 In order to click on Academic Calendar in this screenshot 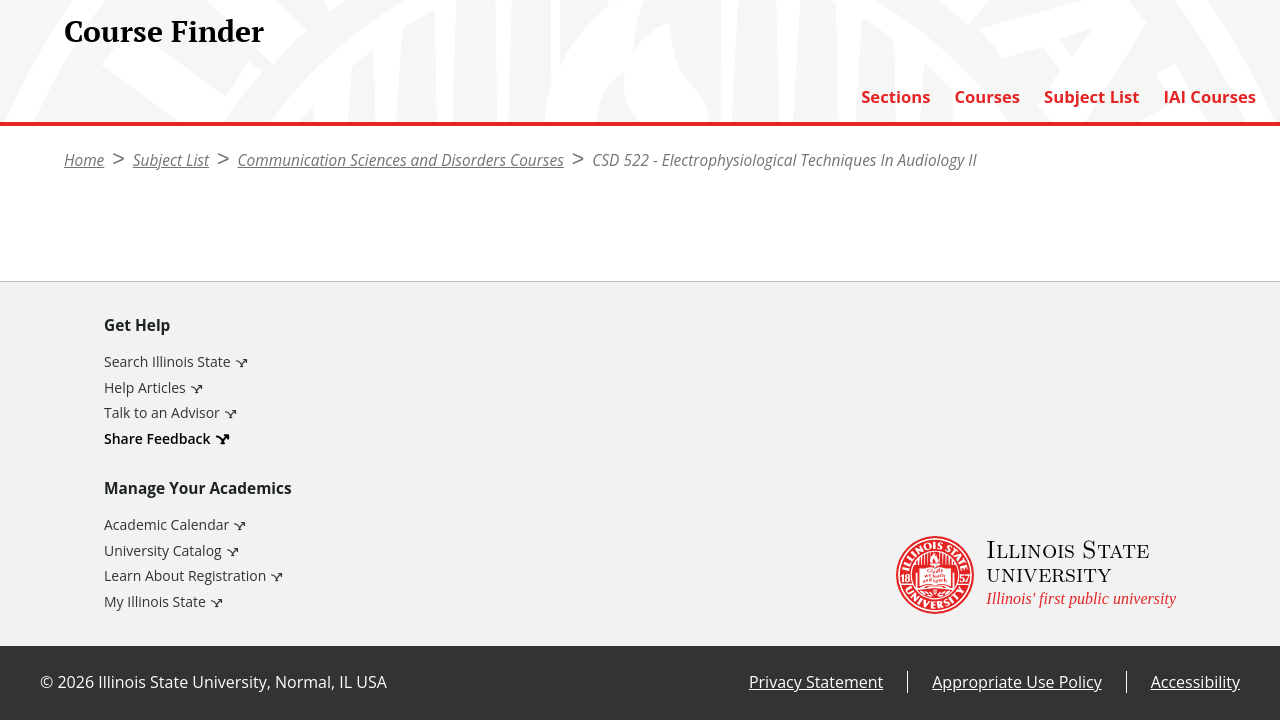, I will do `click(166, 524)`.